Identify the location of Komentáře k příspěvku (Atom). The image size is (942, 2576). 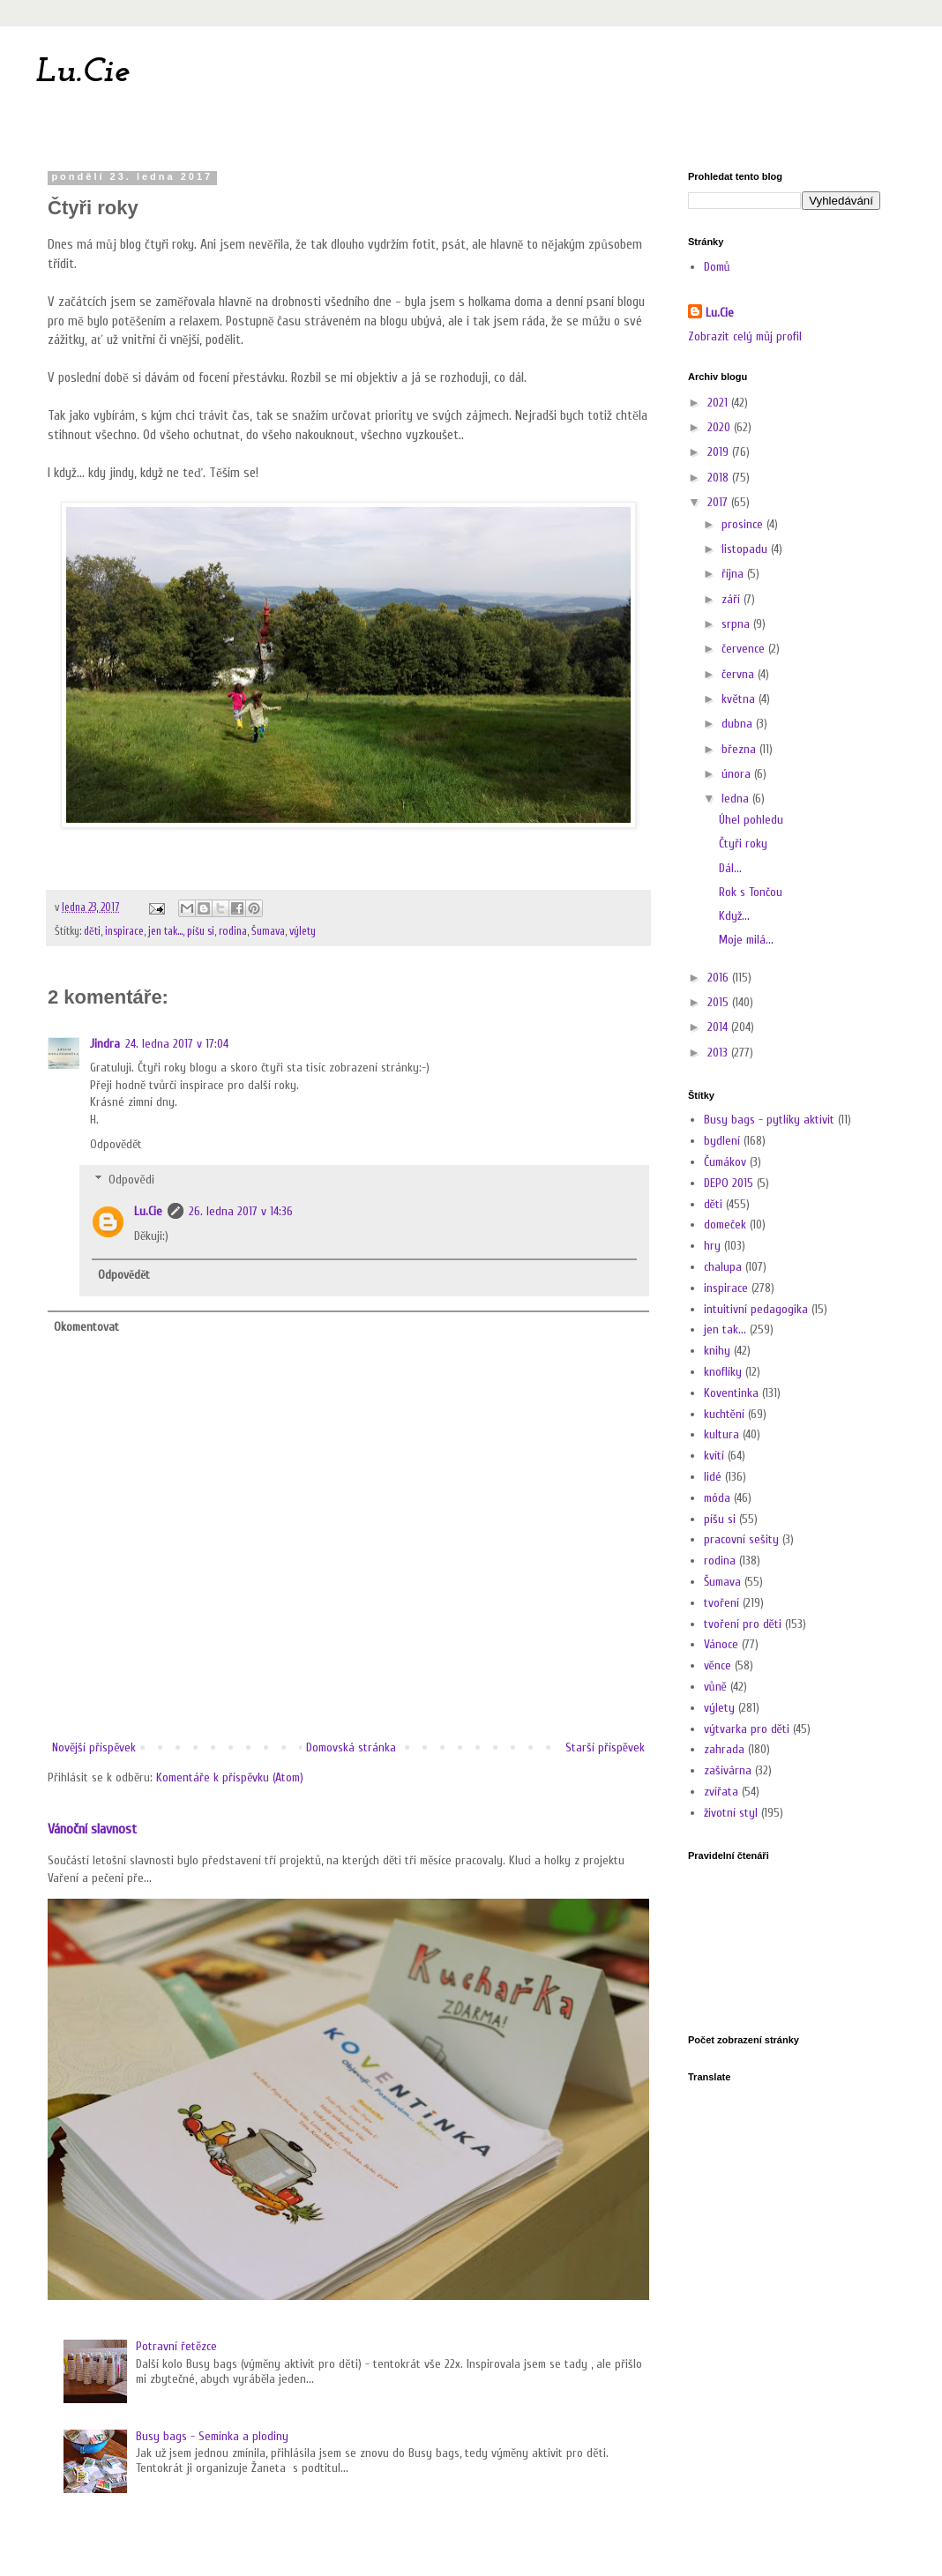
(229, 1777).